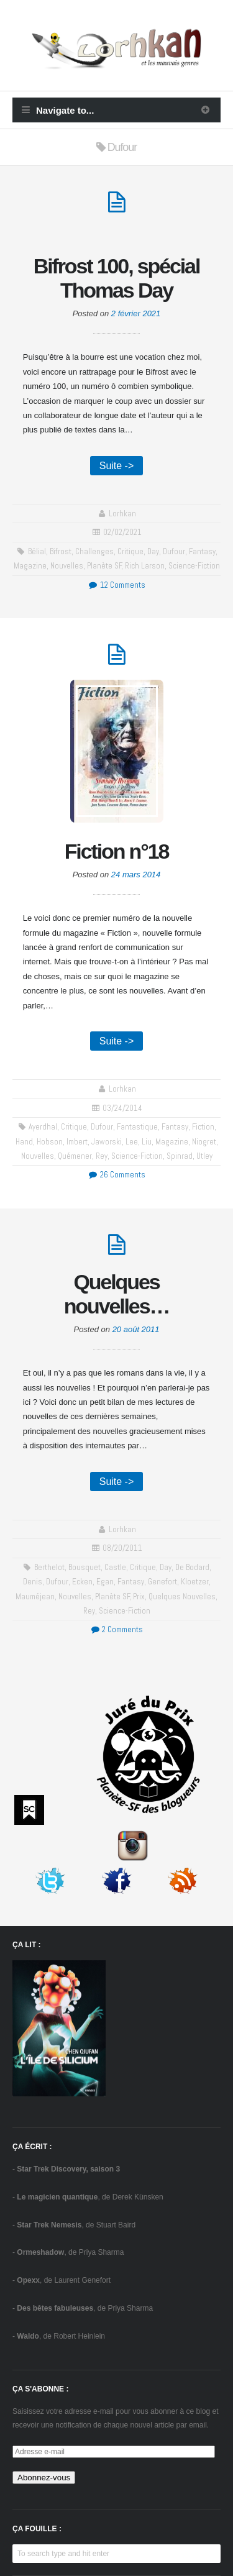  I want to click on Quémener, so click(75, 1156).